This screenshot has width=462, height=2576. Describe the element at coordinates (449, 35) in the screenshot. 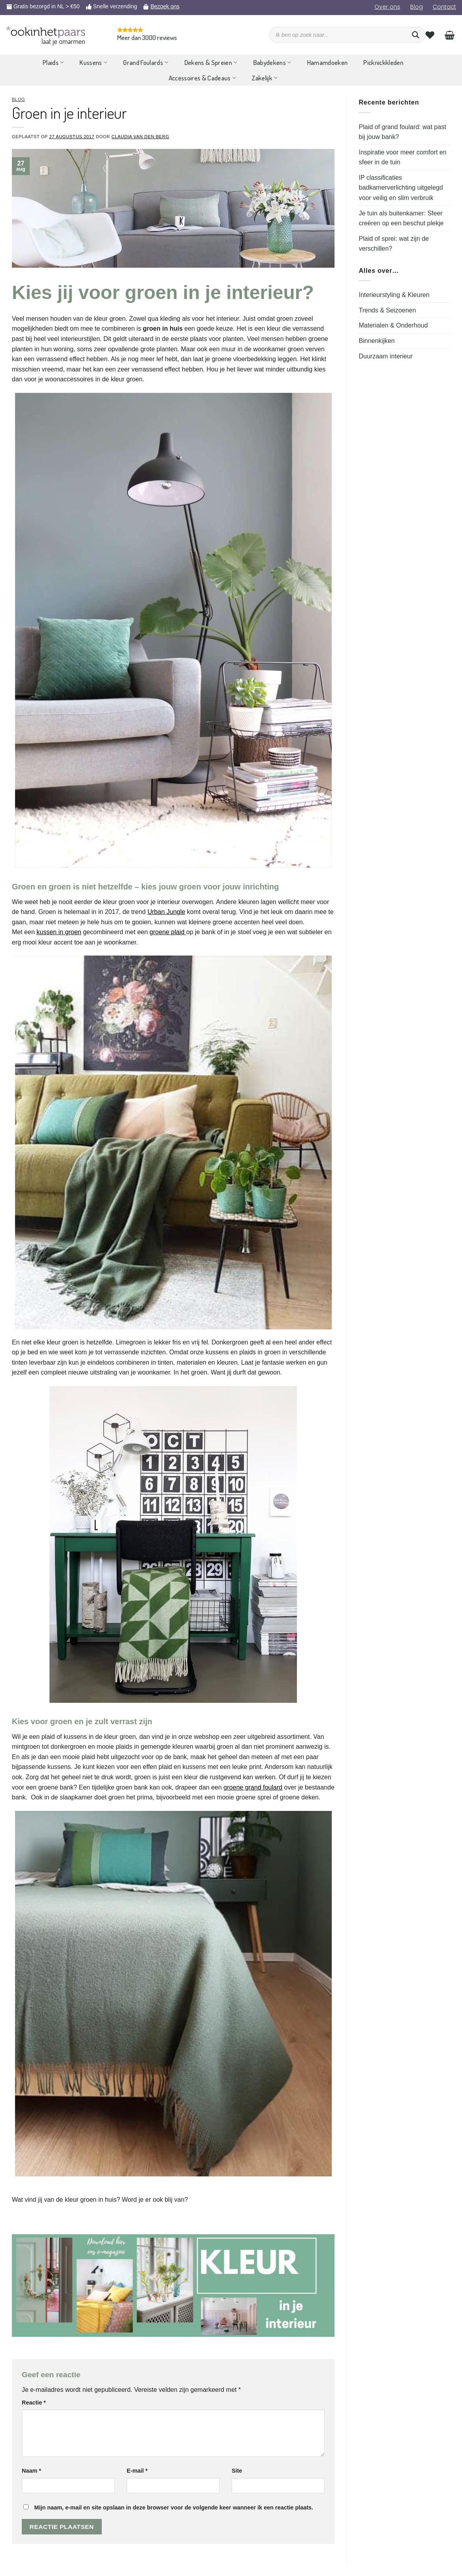

I see `[Bekijk winkelwagen]` at that location.